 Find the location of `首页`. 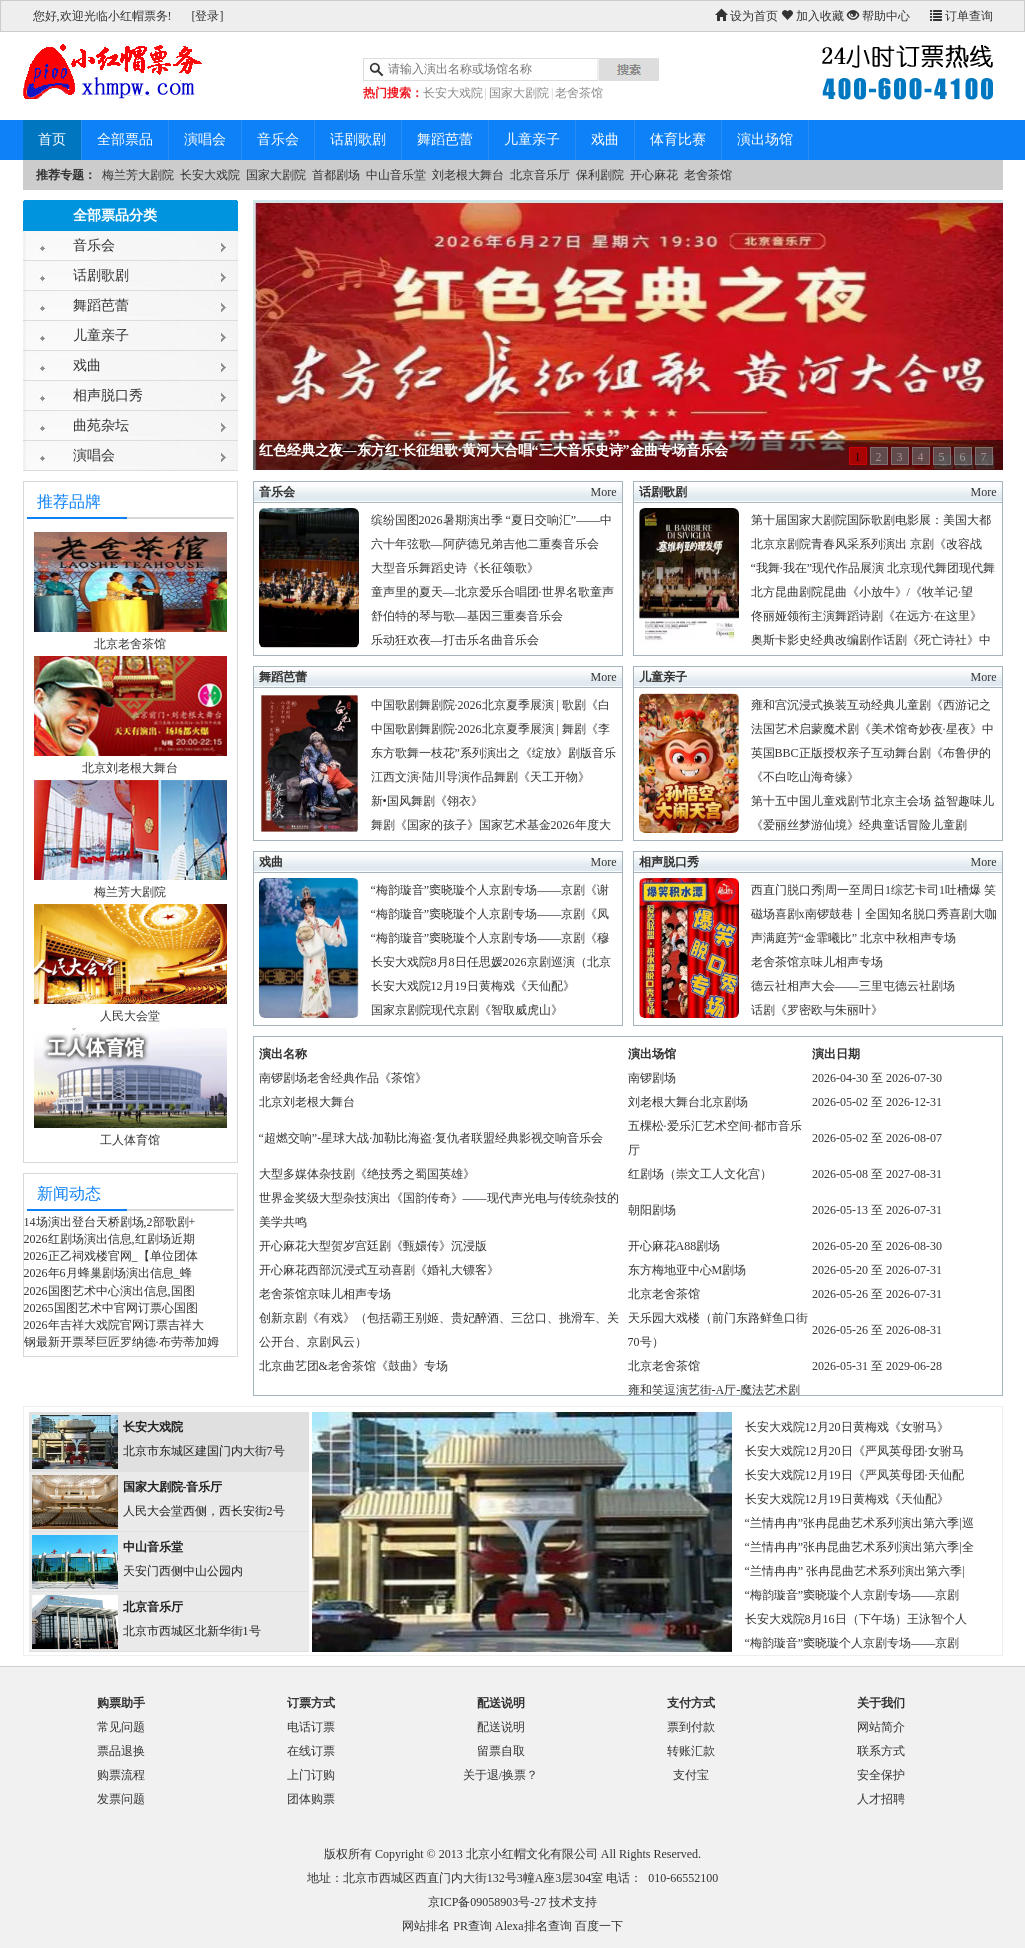

首页 is located at coordinates (52, 139).